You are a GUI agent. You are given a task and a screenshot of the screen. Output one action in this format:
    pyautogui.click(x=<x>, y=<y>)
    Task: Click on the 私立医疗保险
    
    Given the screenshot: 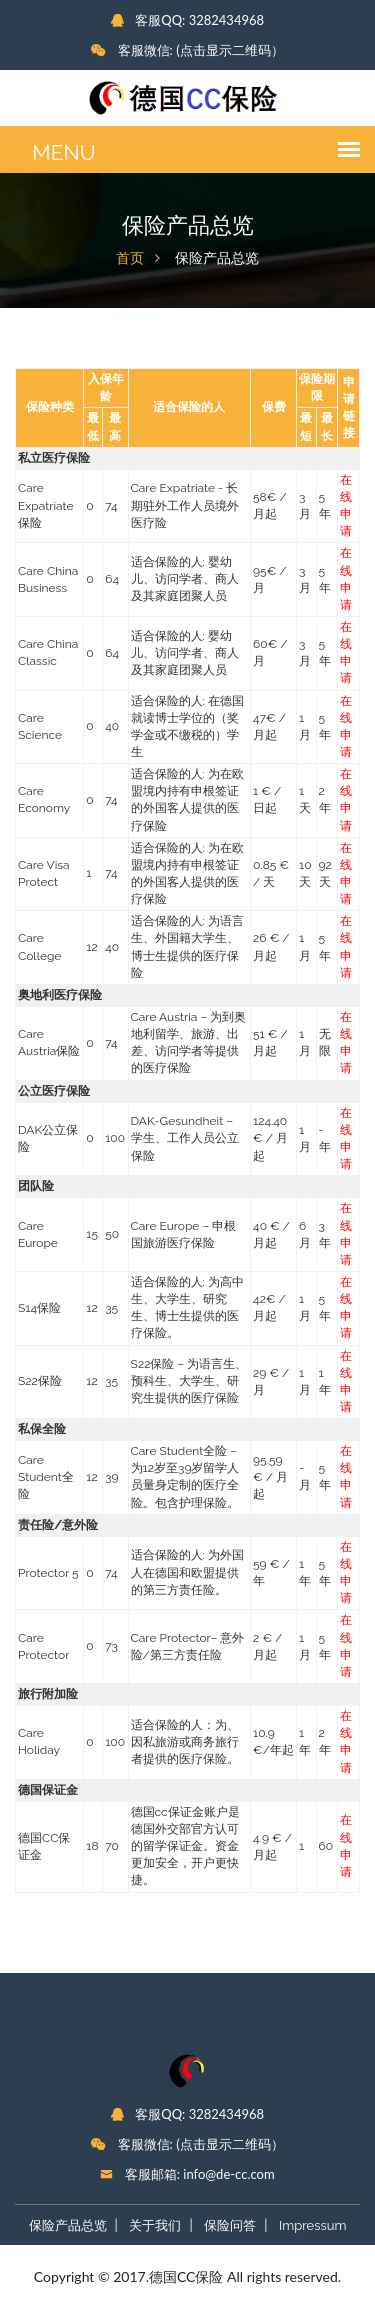 What is the action you would take?
    pyautogui.click(x=54, y=458)
    